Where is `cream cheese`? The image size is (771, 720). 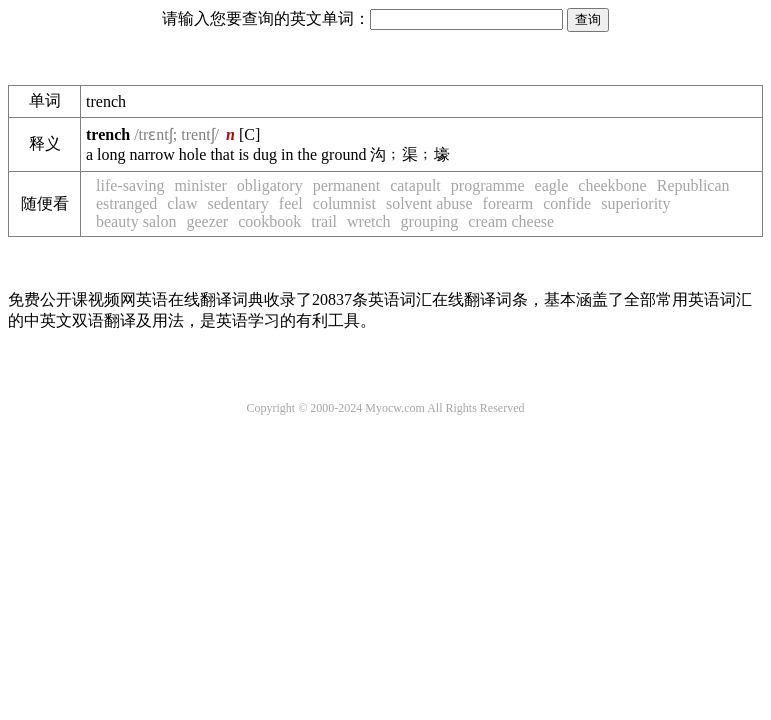 cream cheese is located at coordinates (511, 221).